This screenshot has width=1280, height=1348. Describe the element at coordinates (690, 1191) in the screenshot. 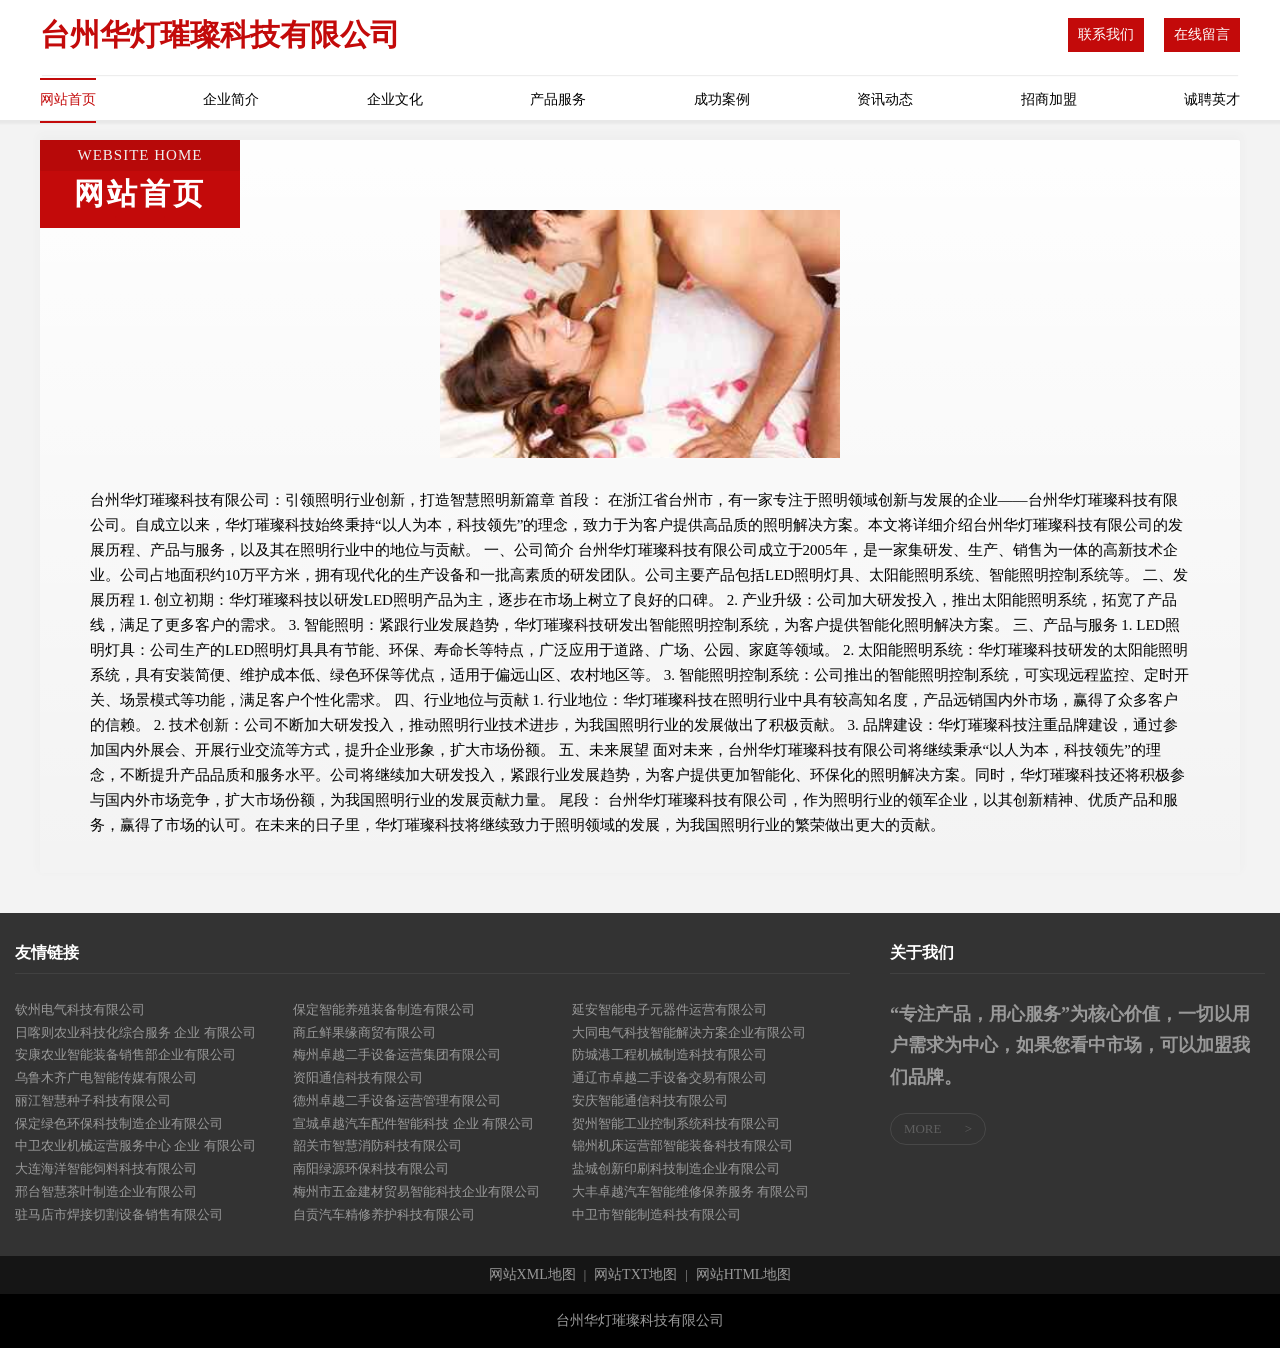

I see `大丰卓越汽车智能维修保养服务 有限公司` at that location.